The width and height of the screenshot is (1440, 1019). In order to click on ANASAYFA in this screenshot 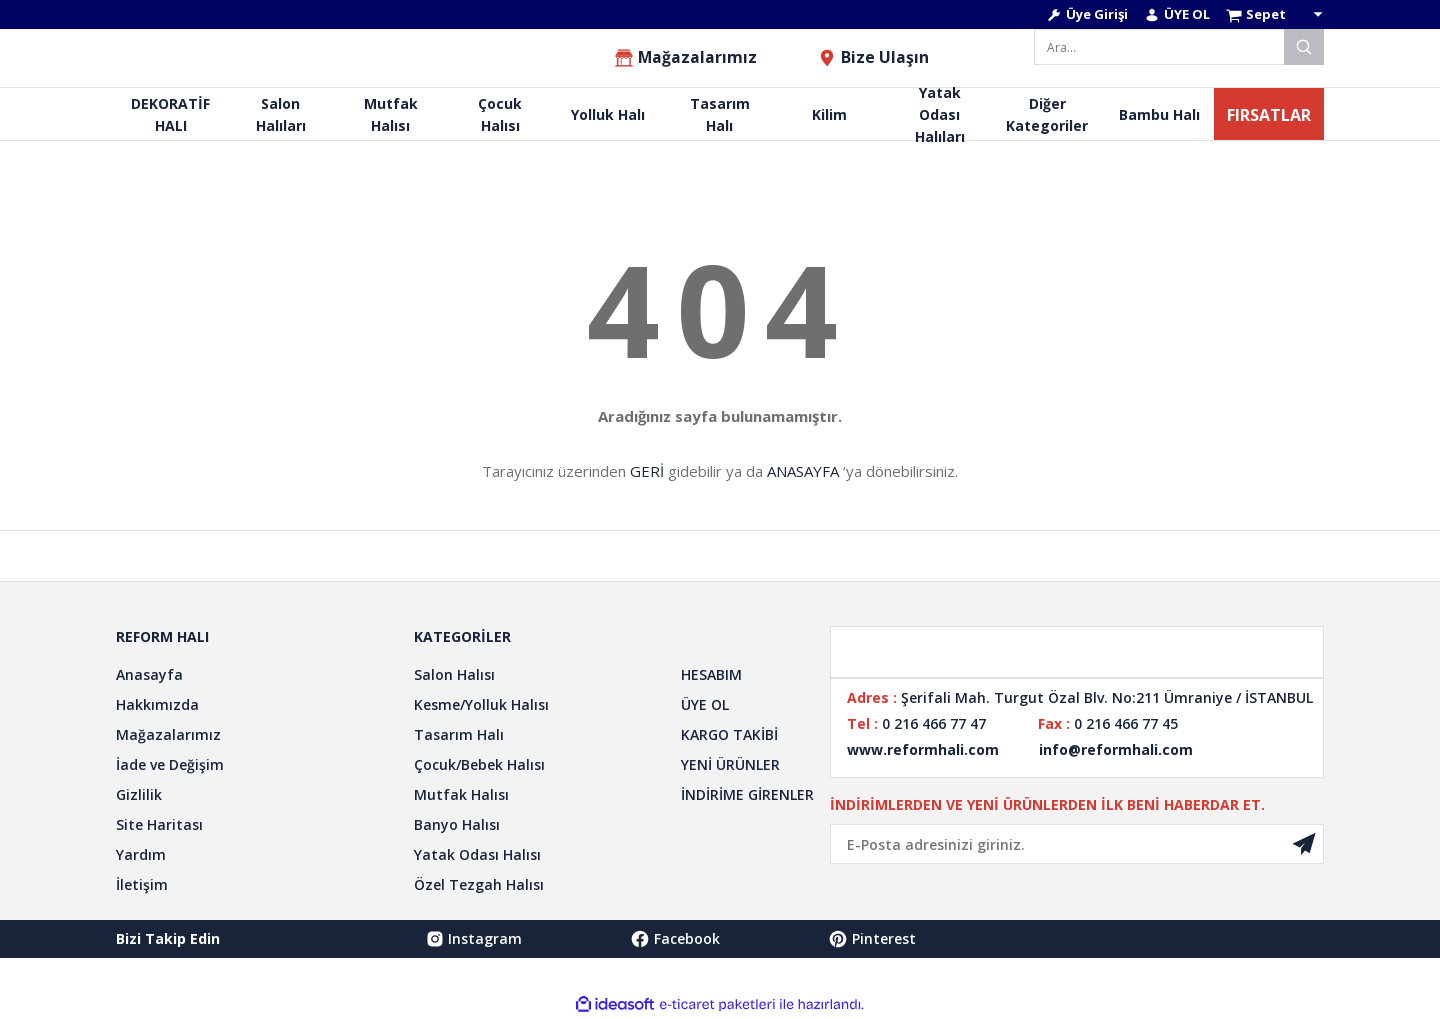, I will do `click(803, 471)`.